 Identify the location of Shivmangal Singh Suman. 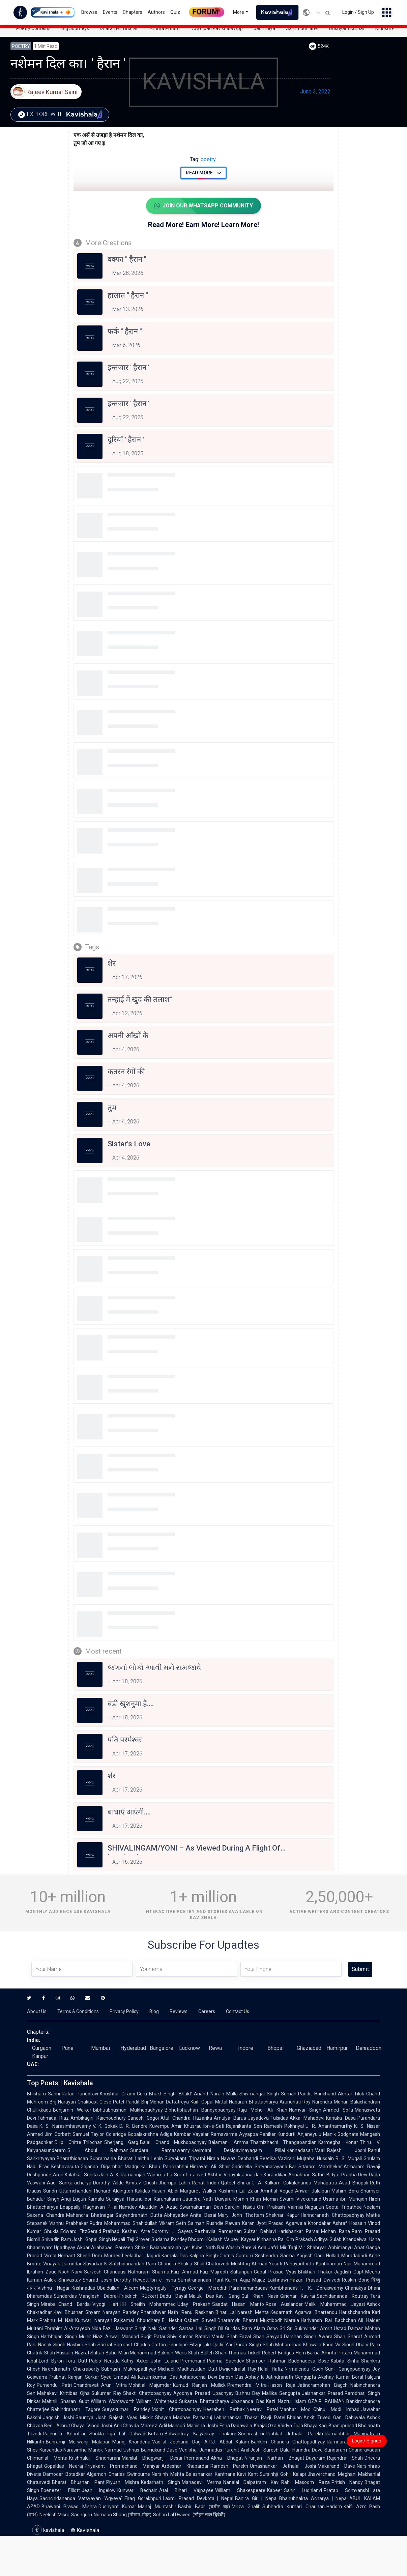
(267, 2093).